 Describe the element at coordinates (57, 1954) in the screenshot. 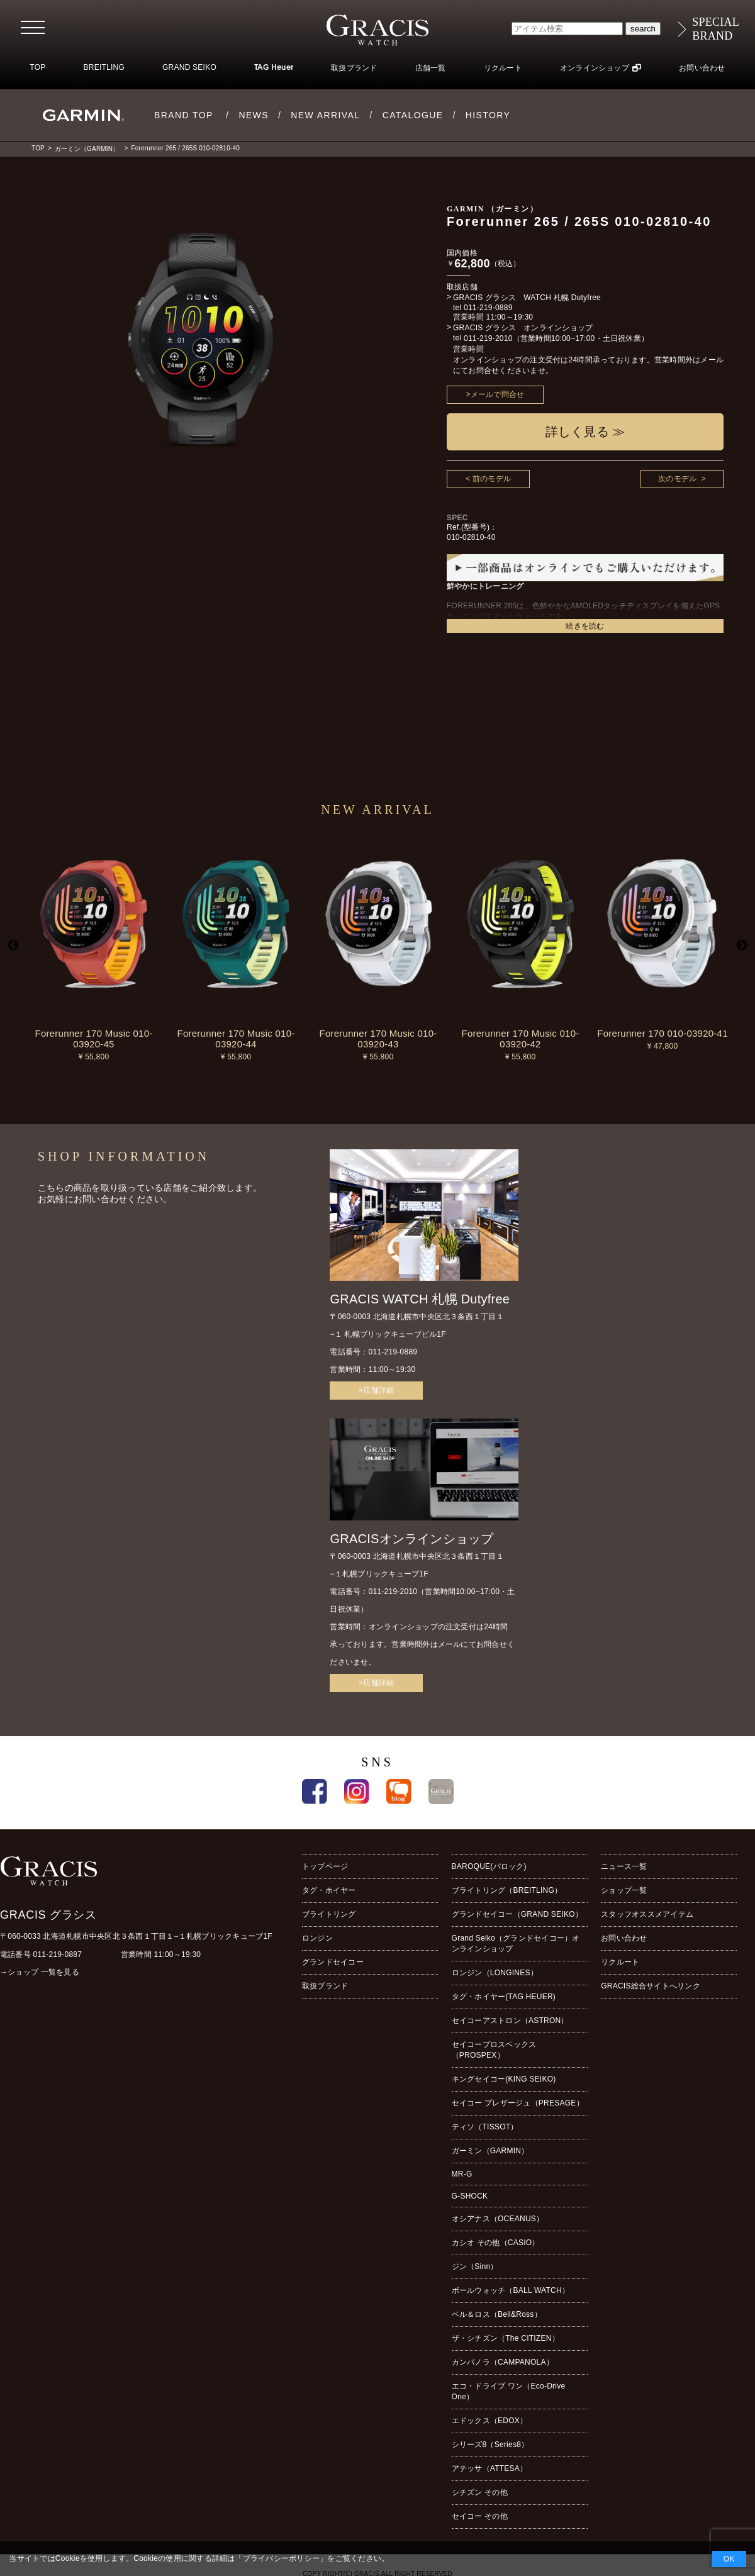

I see `011-219-0887` at that location.